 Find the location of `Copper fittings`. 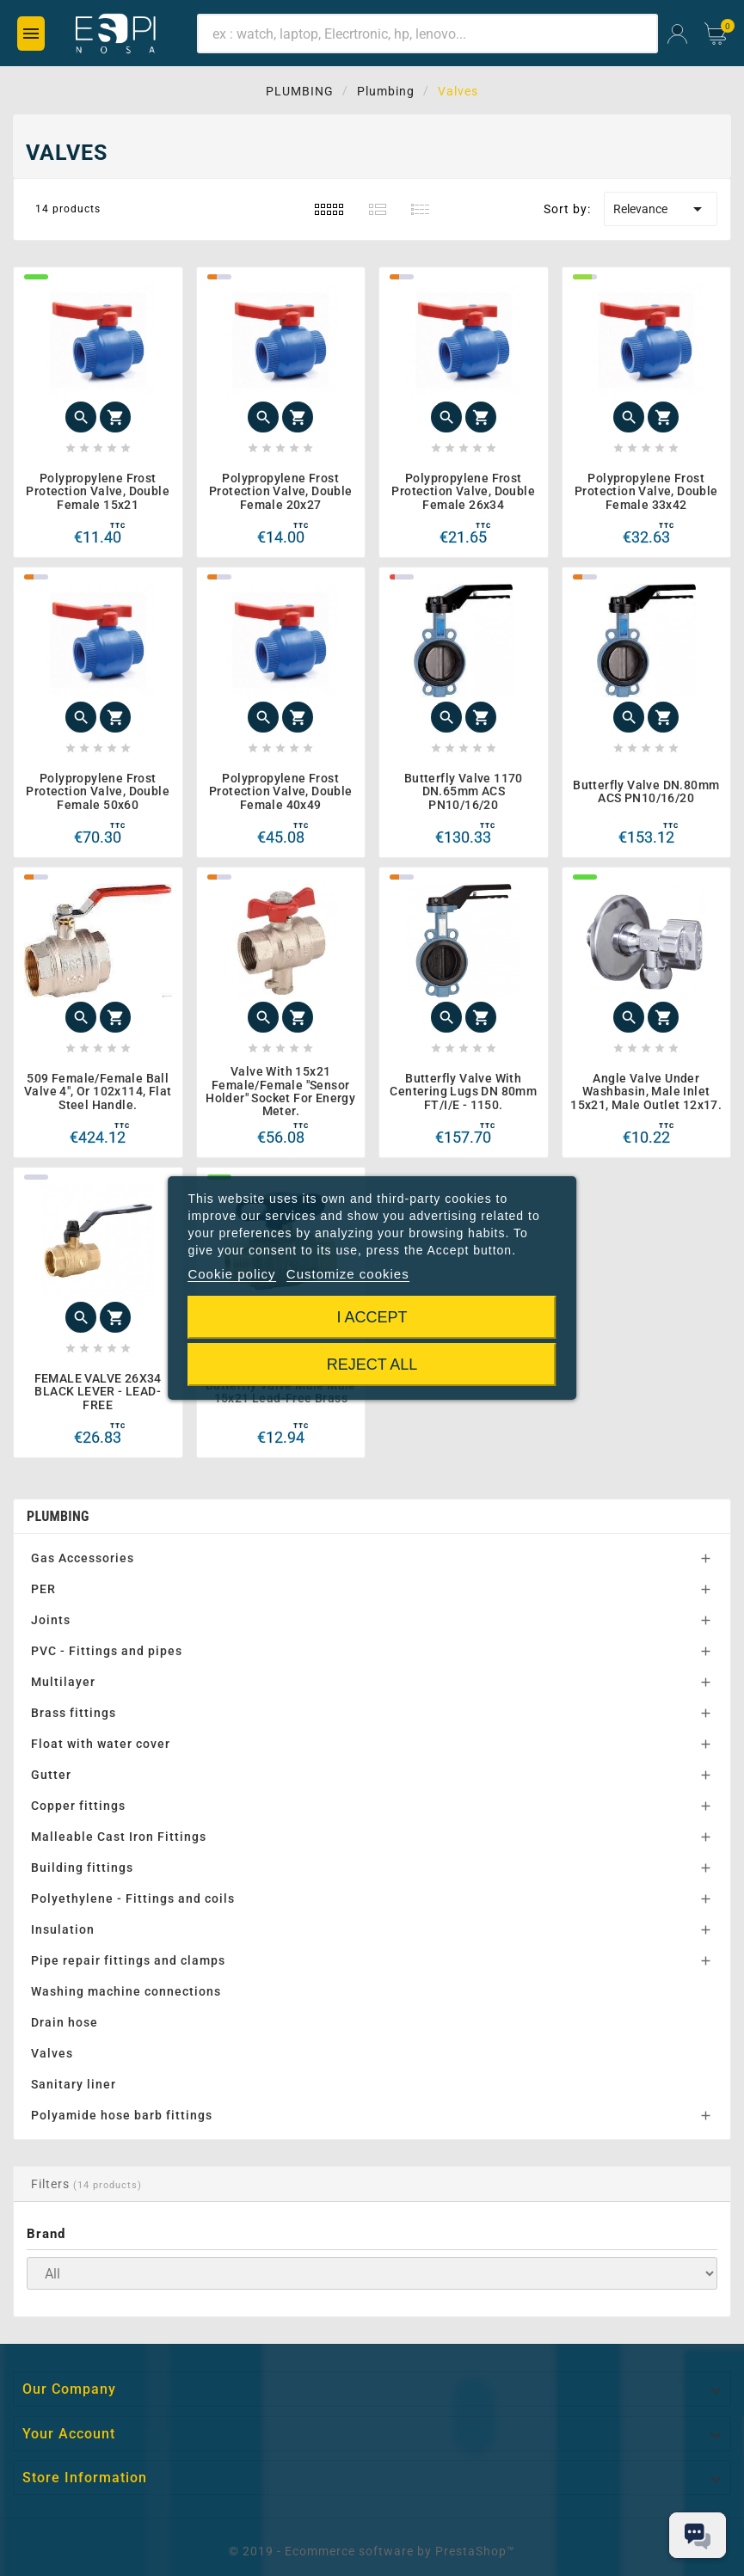

Copper fittings is located at coordinates (78, 1805).